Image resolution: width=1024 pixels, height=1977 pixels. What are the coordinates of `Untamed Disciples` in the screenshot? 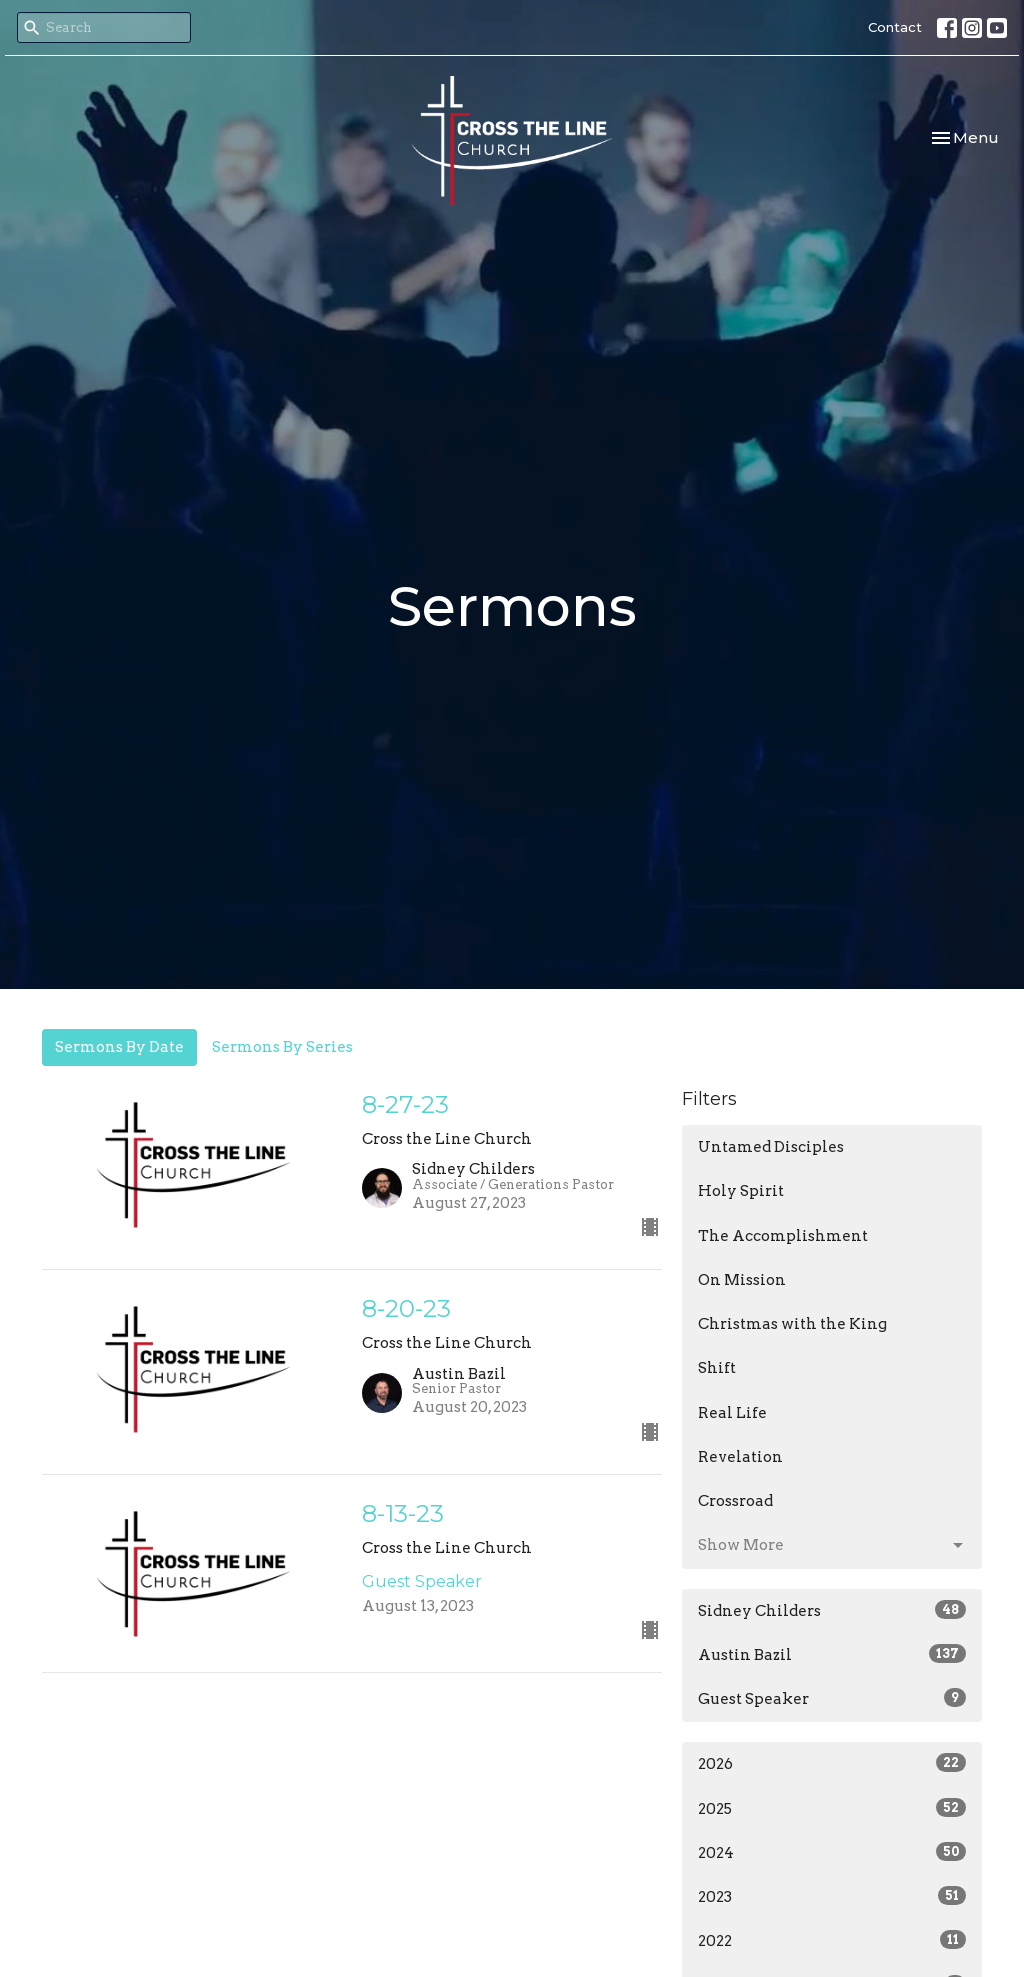 It's located at (771, 1147).